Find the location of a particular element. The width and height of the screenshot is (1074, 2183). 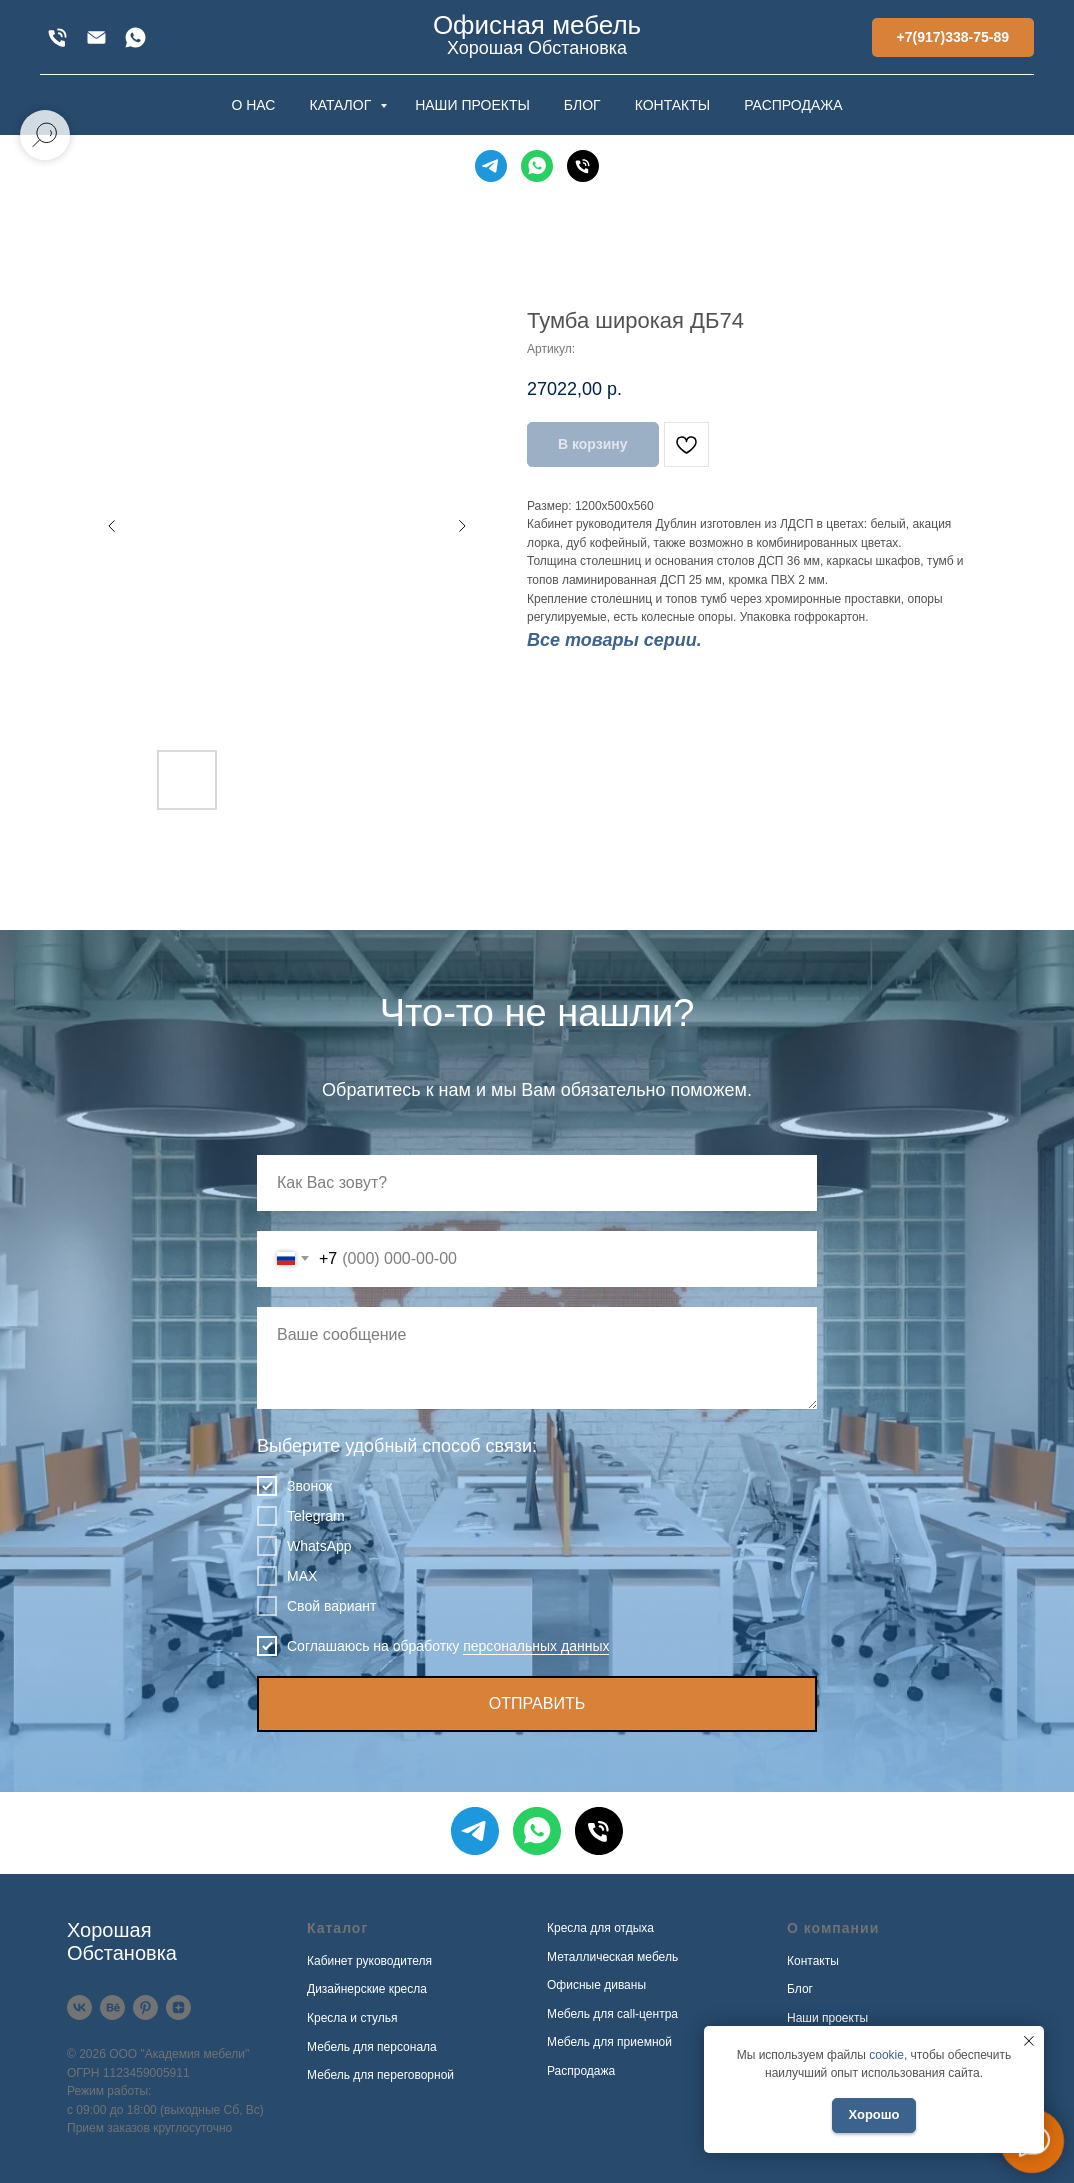

Металлическая мебель is located at coordinates (612, 1957).